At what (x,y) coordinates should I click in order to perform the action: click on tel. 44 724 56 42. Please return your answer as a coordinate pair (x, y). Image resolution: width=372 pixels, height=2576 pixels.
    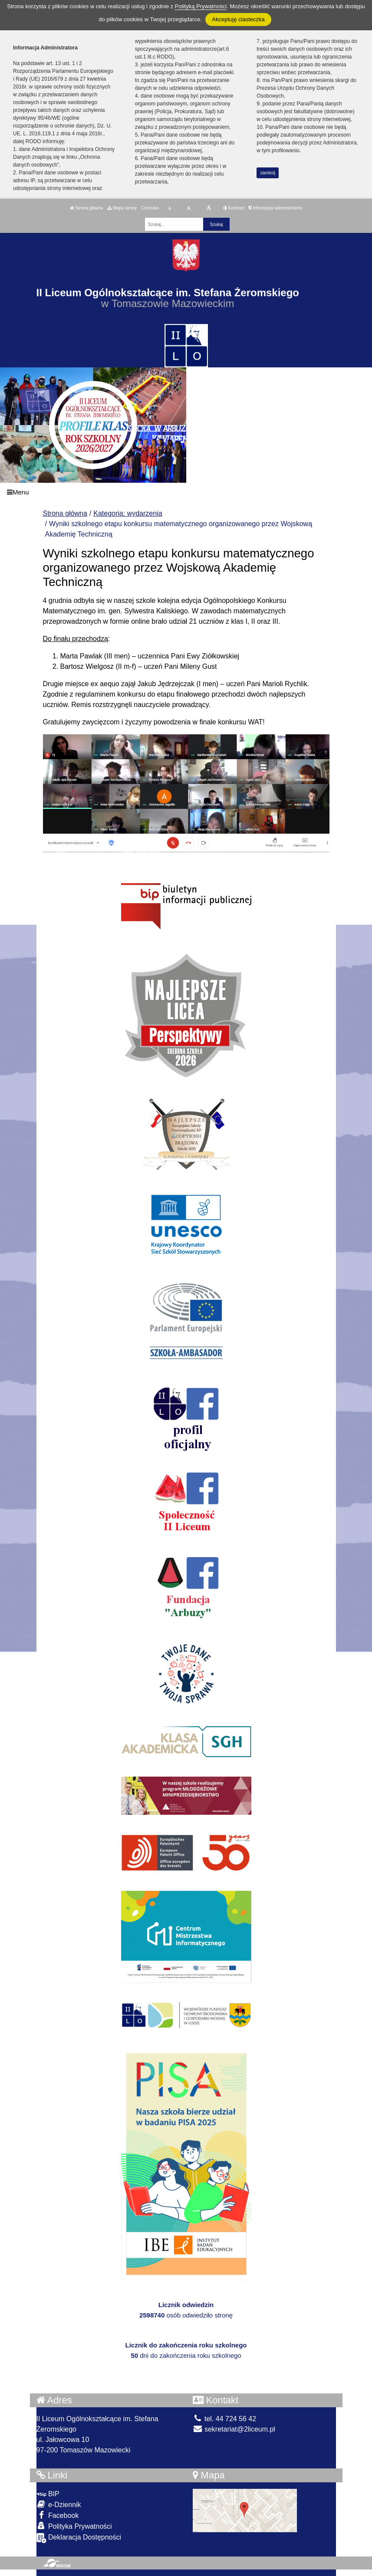
    Looking at the image, I should click on (225, 2418).